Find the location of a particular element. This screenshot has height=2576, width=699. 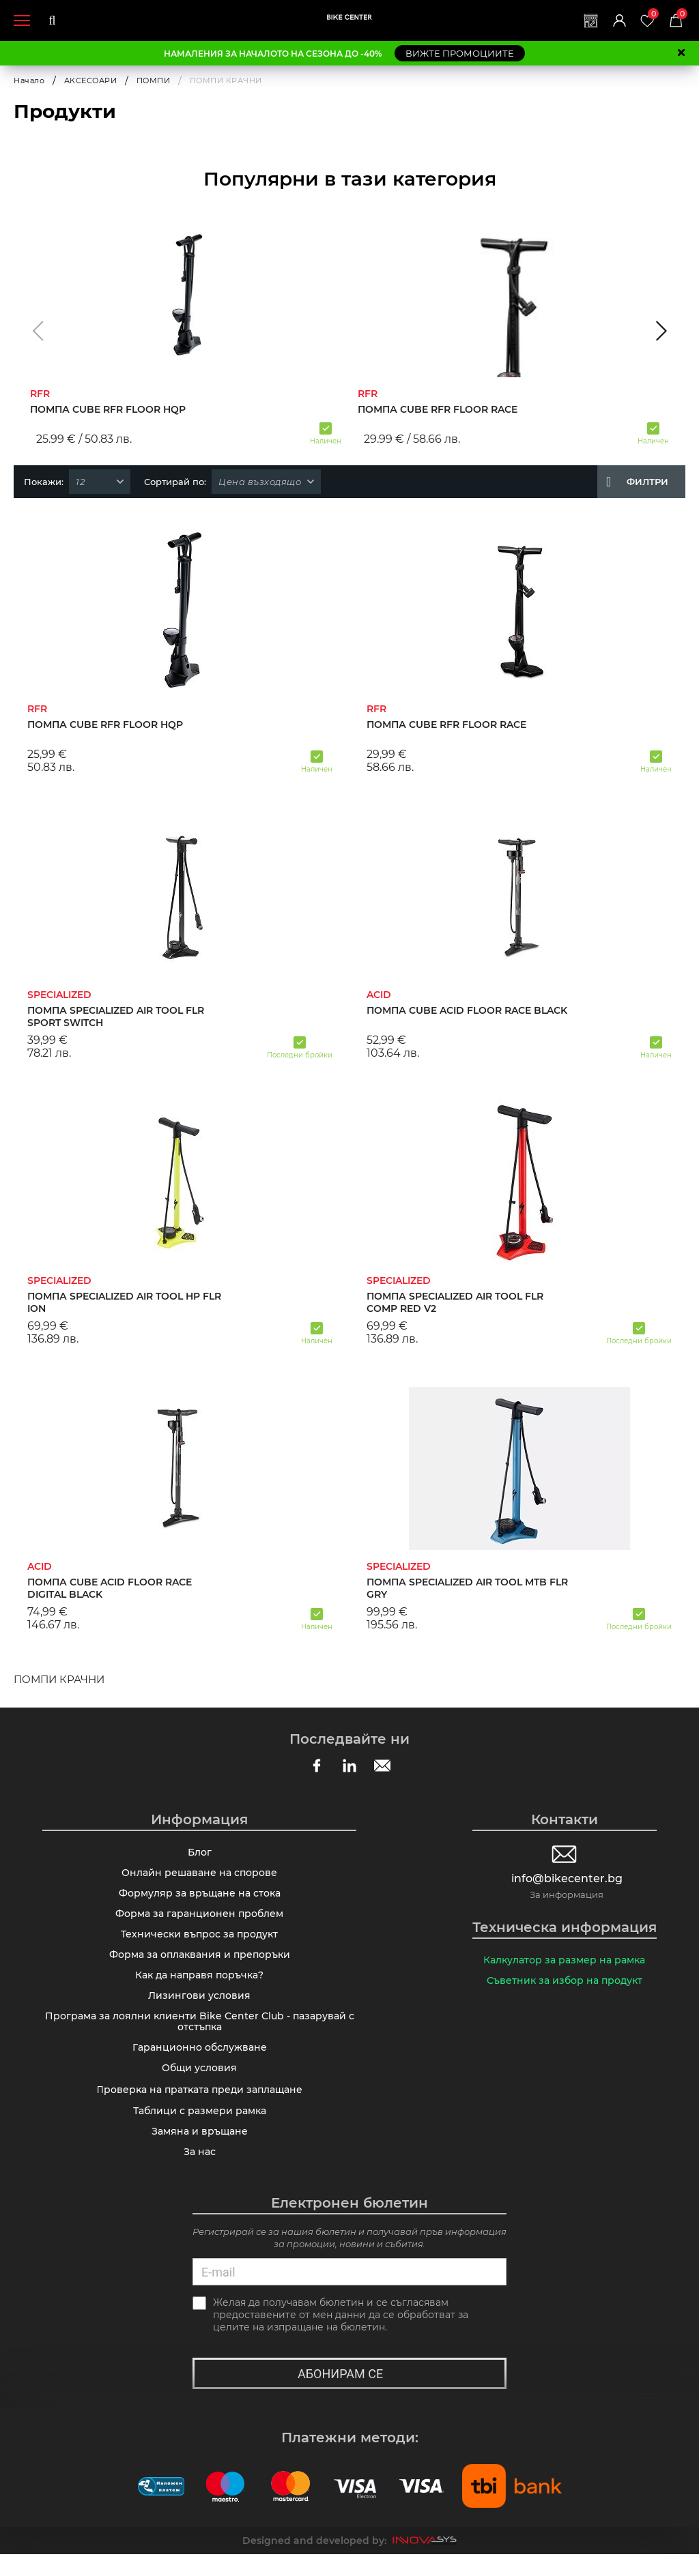

Форма за гаранционен проблем is located at coordinates (199, 1919).